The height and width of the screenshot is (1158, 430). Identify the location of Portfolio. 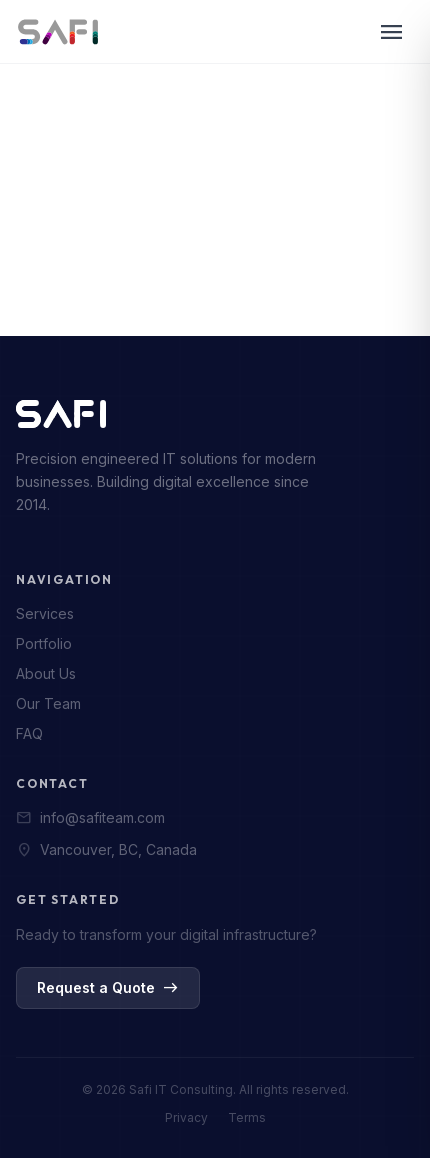
(44, 643).